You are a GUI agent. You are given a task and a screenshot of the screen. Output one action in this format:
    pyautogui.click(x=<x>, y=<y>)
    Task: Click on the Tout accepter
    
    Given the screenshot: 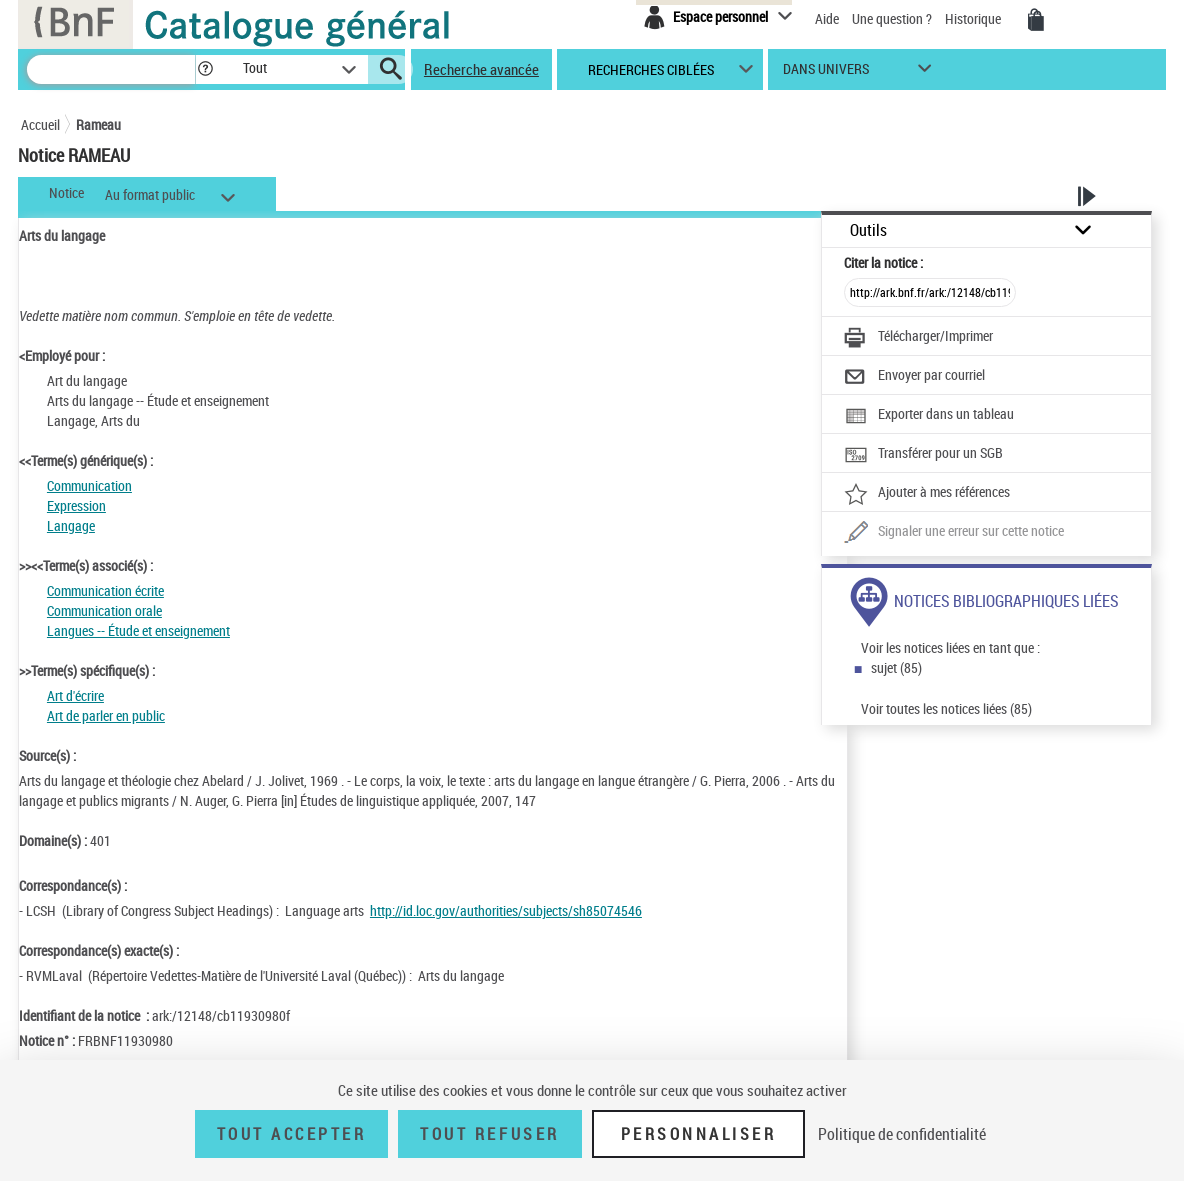 What is the action you would take?
    pyautogui.click(x=292, y=1134)
    